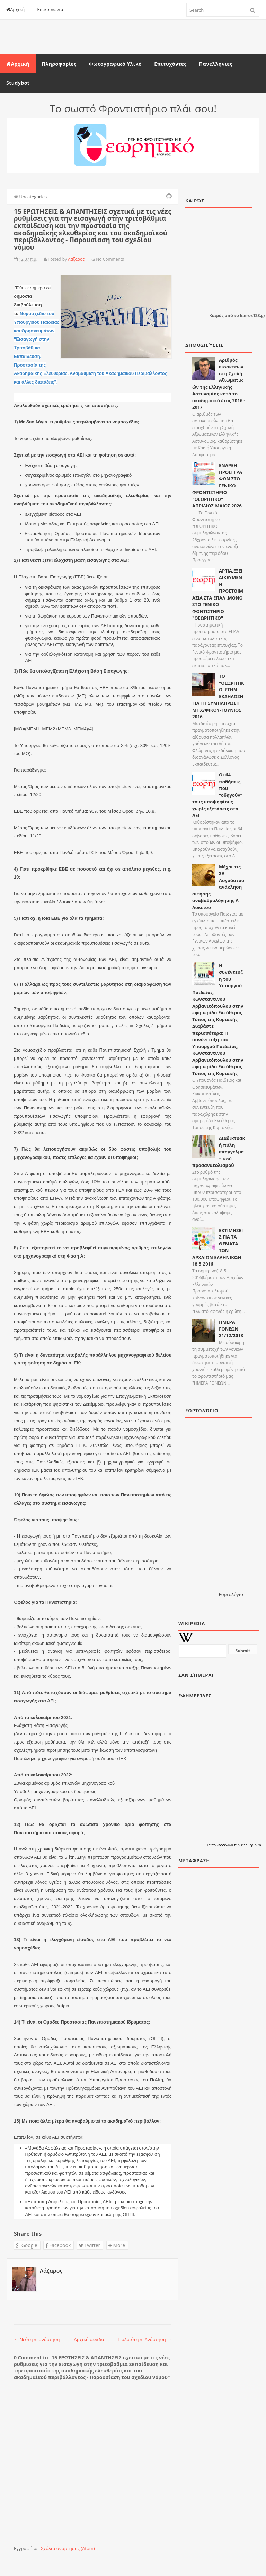 This screenshot has width=266, height=2576. What do you see at coordinates (15, 9) in the screenshot?
I see `Αρχική` at bounding box center [15, 9].